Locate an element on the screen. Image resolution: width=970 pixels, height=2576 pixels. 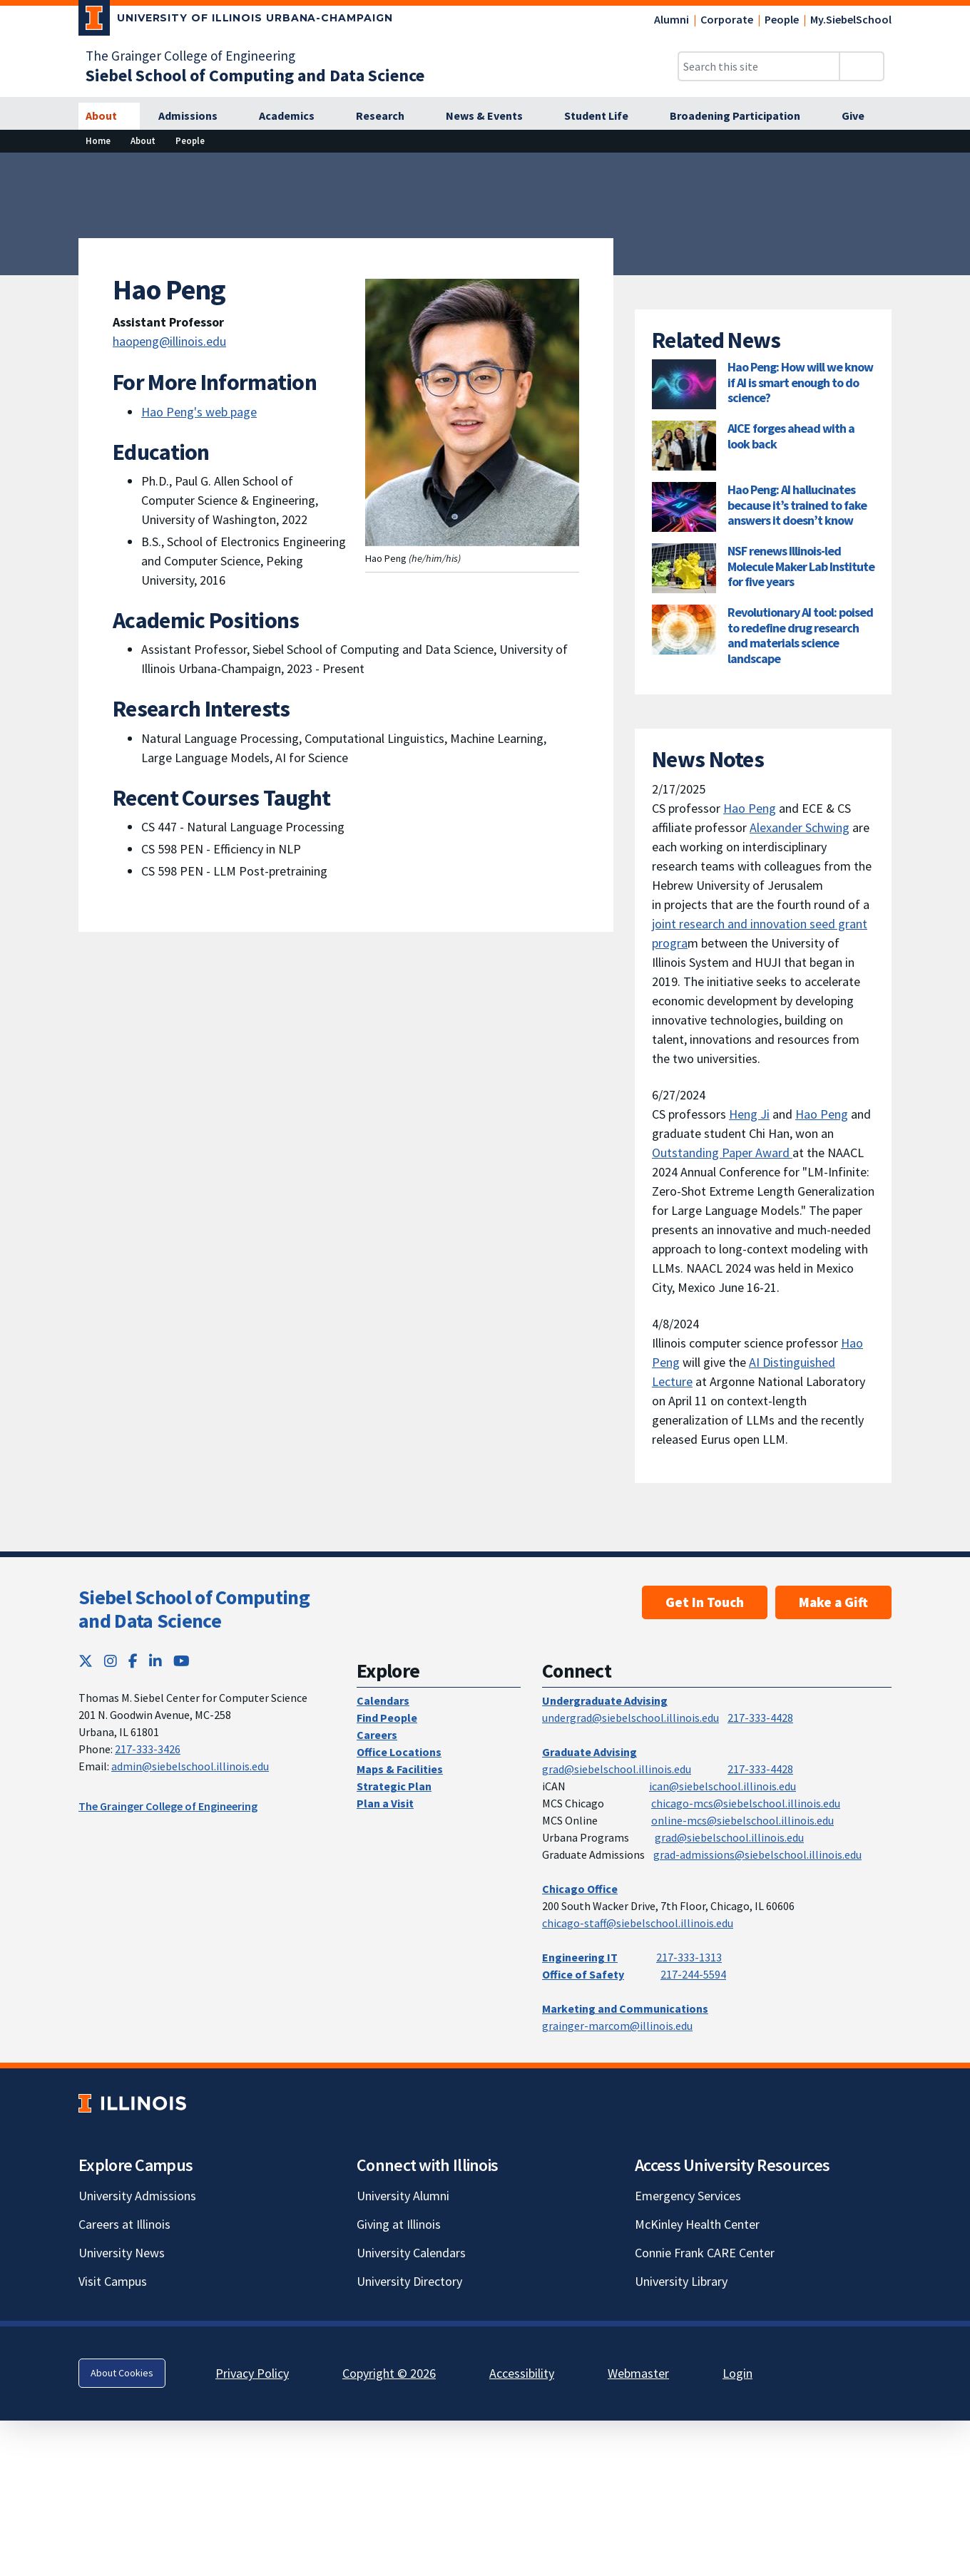
haopeng@illinois.edu is located at coordinates (169, 341).